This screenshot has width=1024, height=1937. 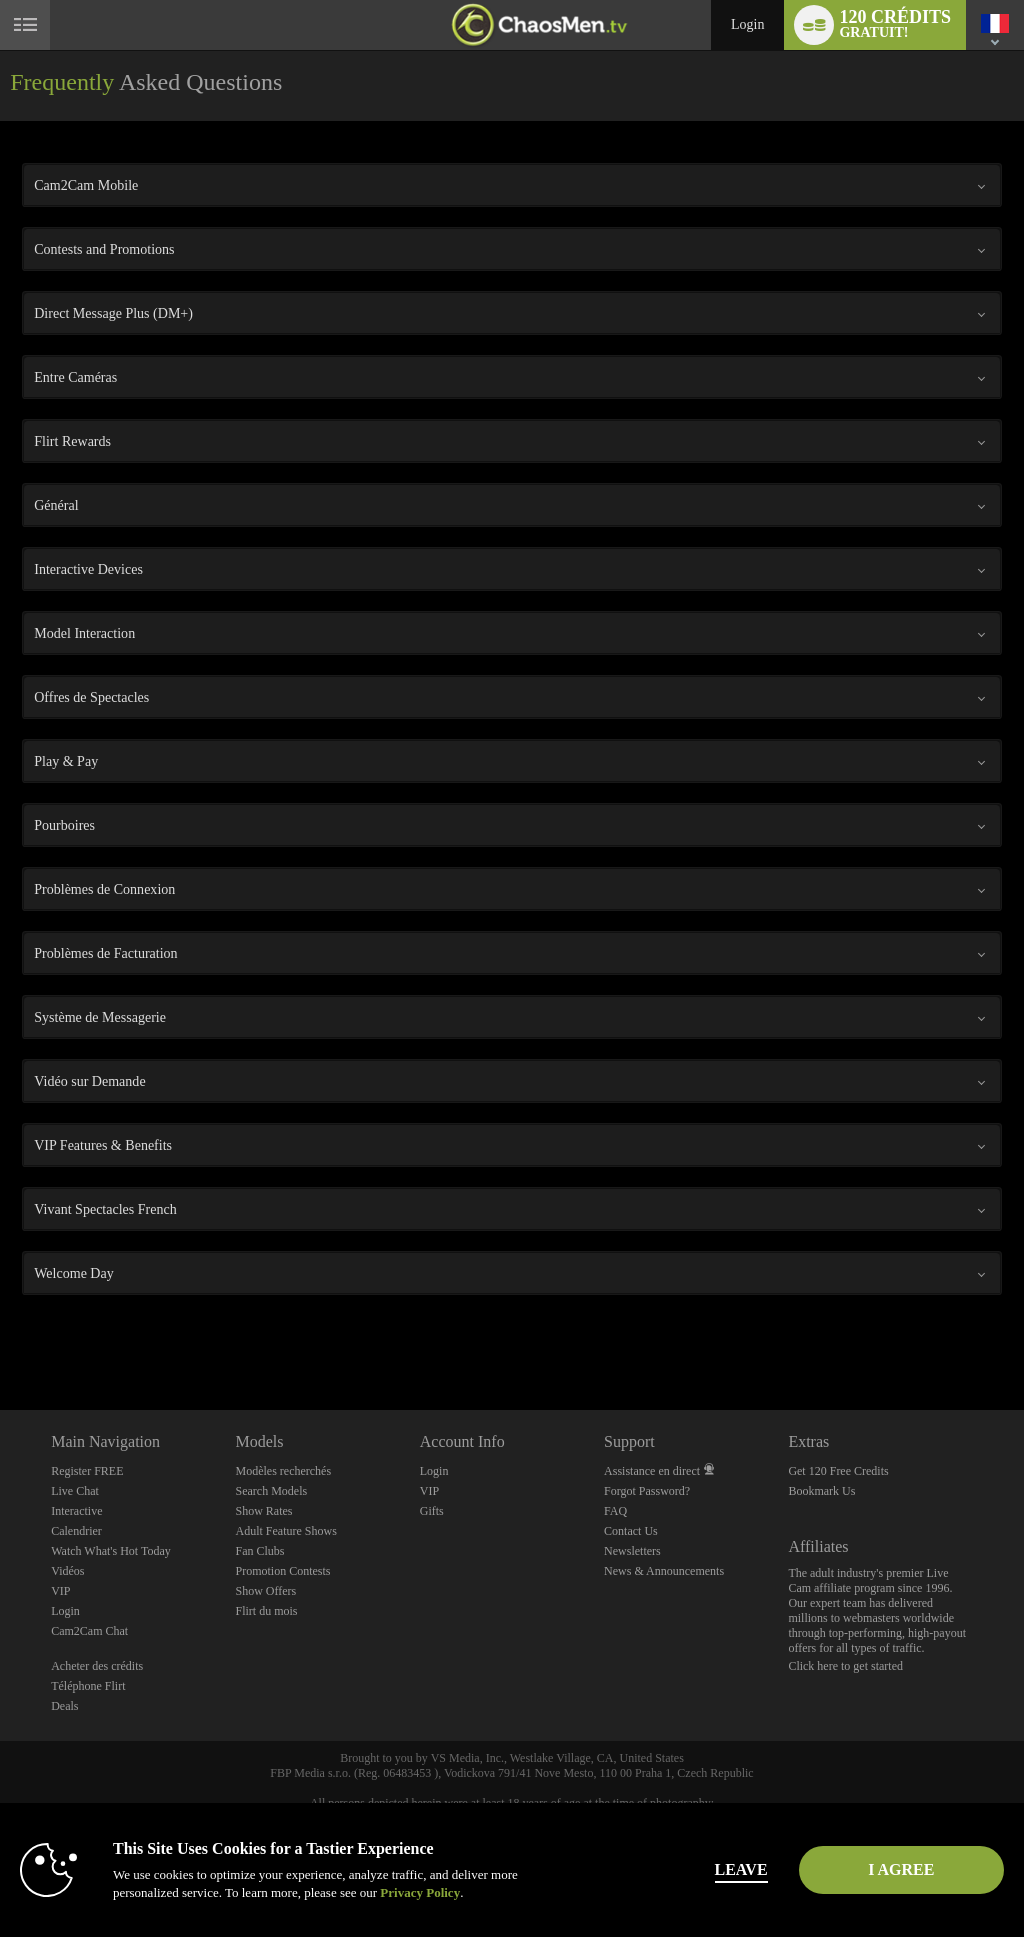 I want to click on VIP, so click(x=60, y=1591).